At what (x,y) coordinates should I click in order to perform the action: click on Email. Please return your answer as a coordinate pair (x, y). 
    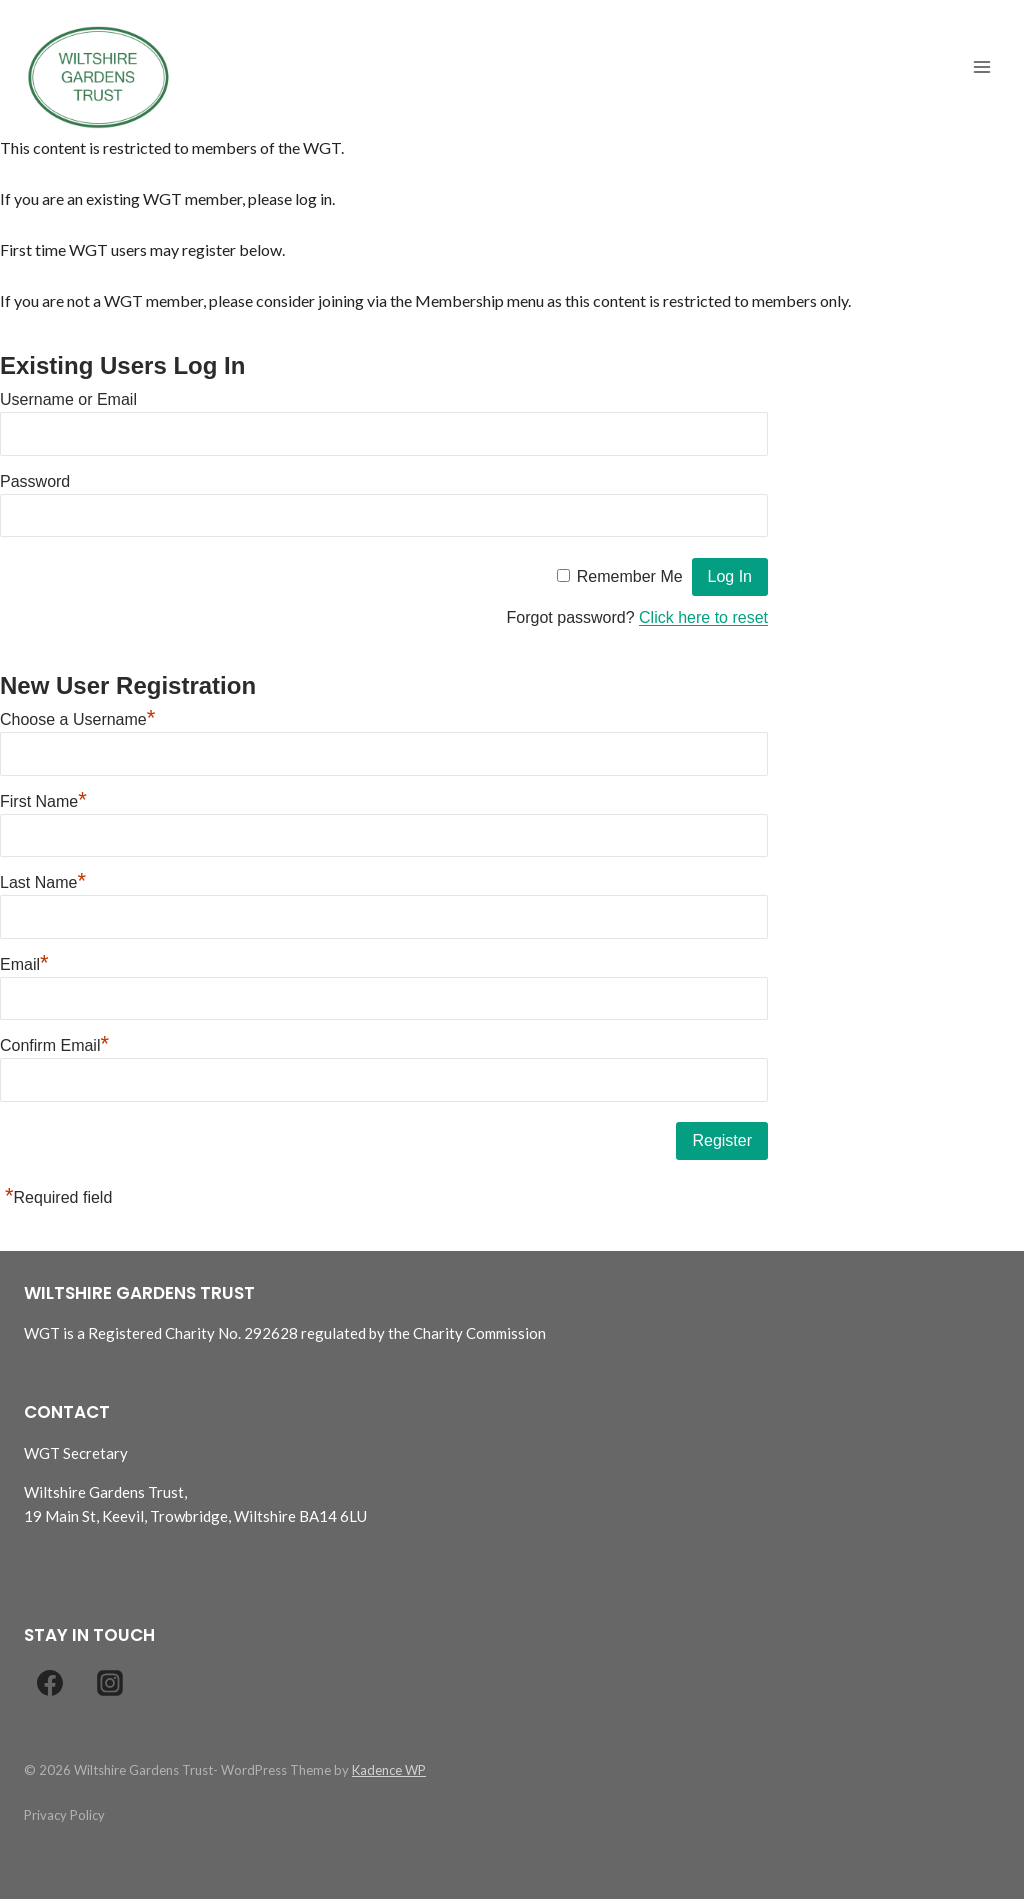
    Looking at the image, I should click on (24, 964).